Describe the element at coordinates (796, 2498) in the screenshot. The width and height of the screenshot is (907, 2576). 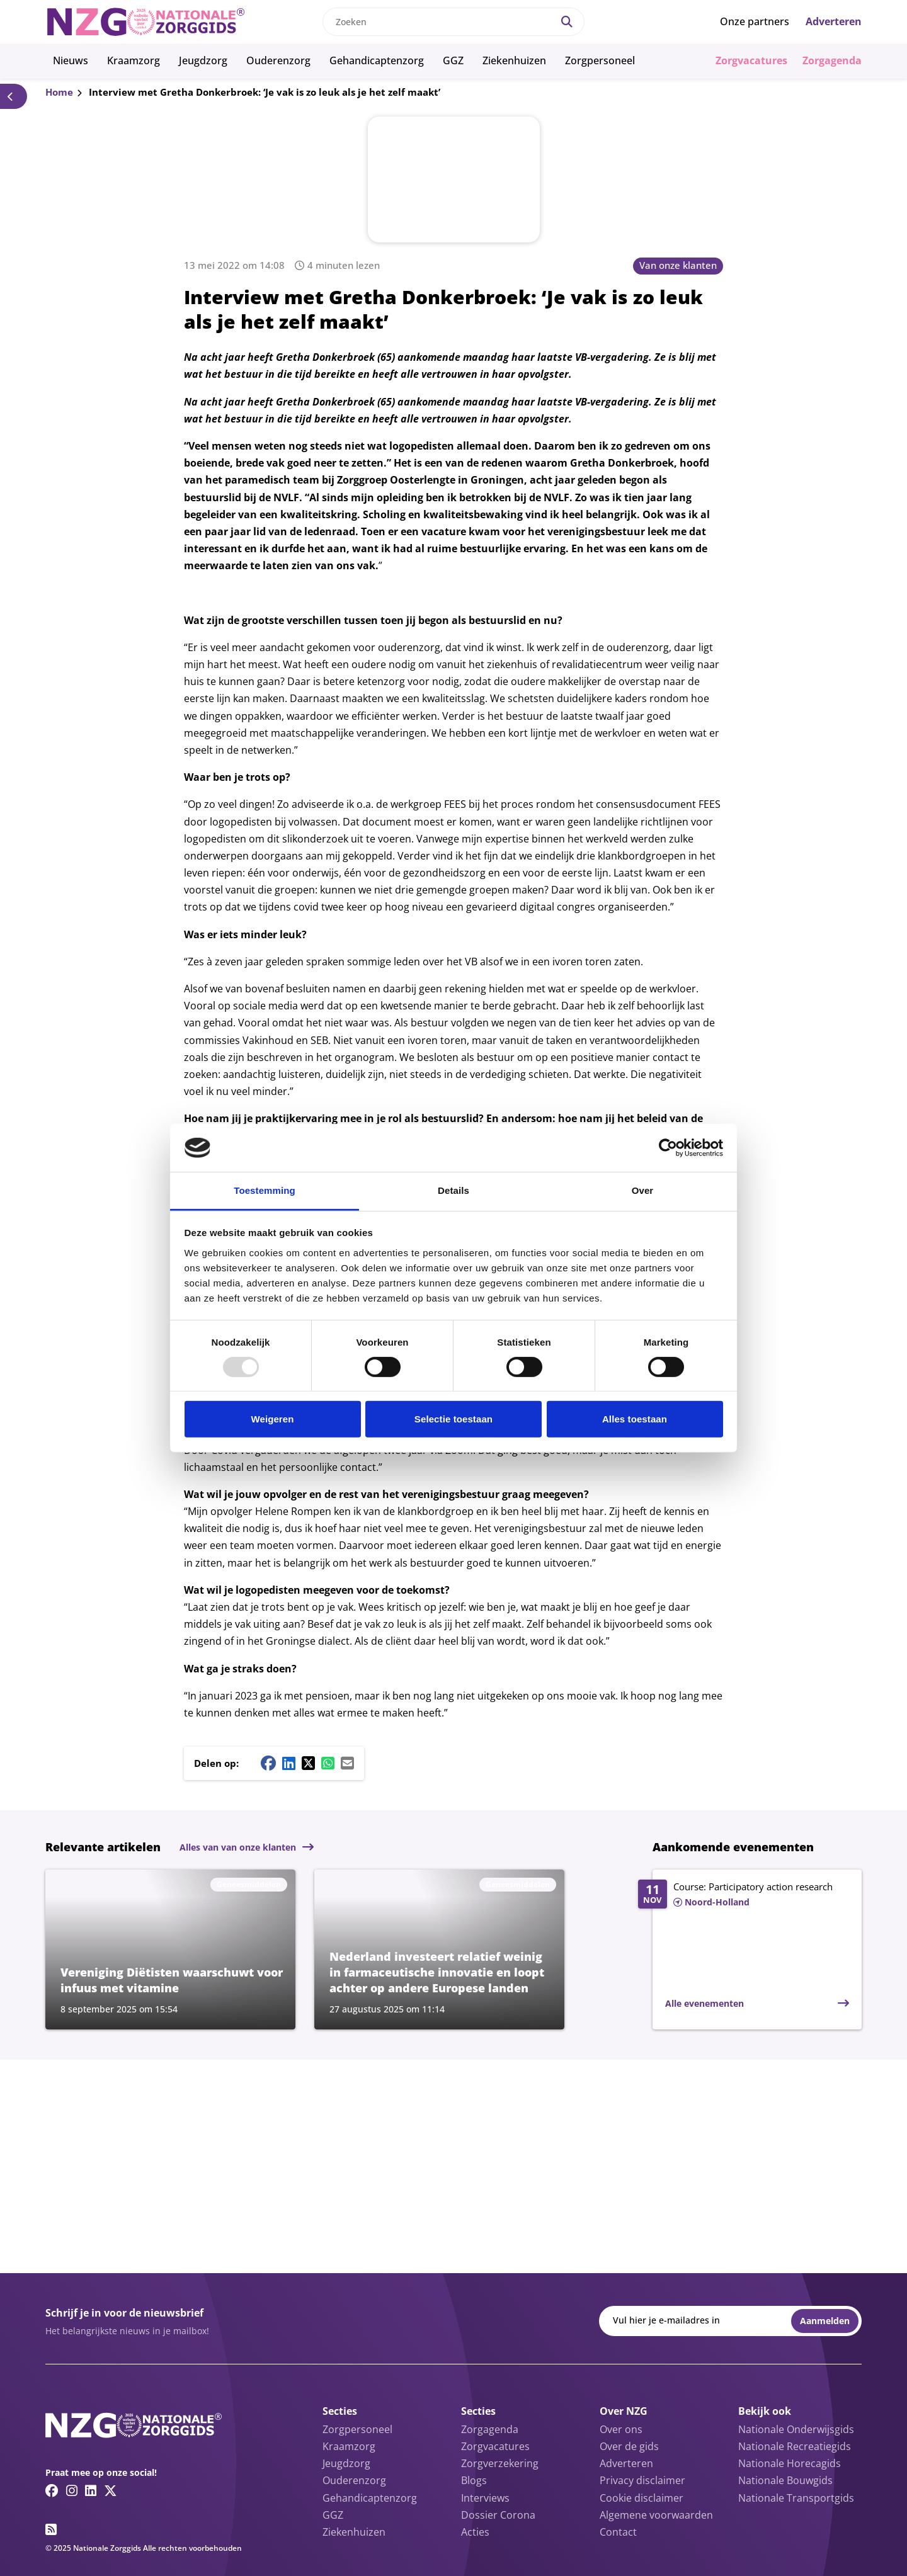
I see `Nationale Transportgids` at that location.